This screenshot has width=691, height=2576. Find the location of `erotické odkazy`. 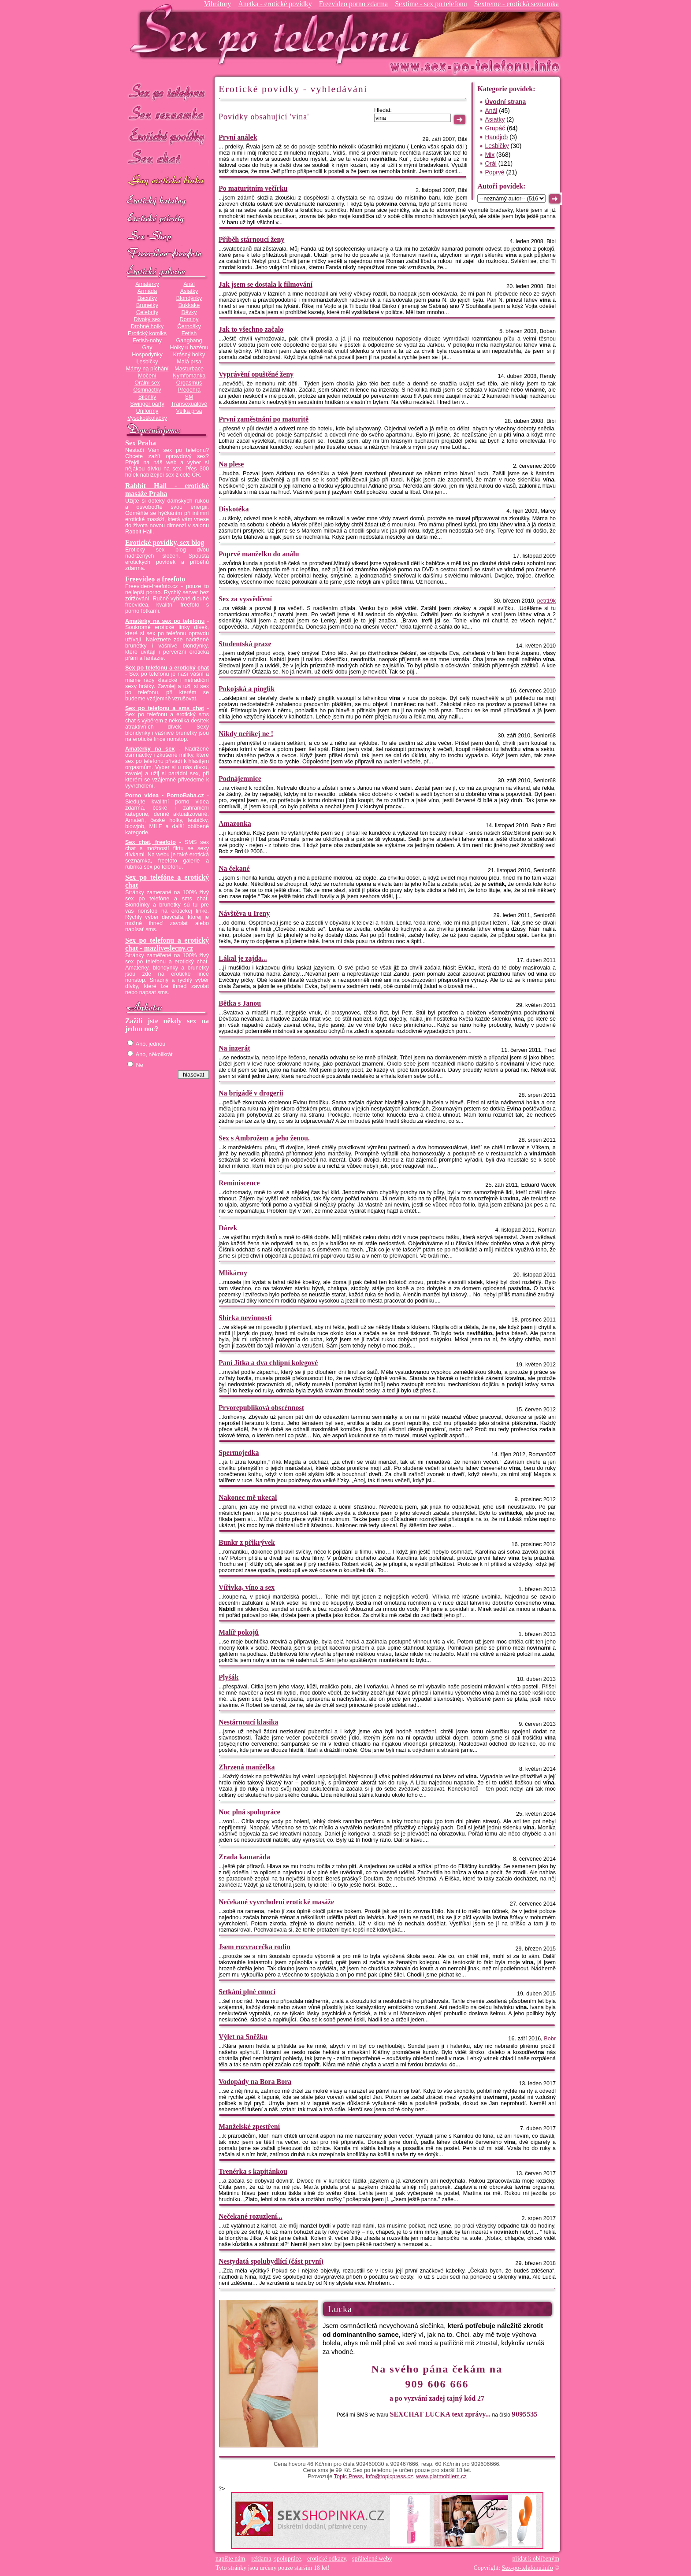

erotické odkazy is located at coordinates (326, 2558).